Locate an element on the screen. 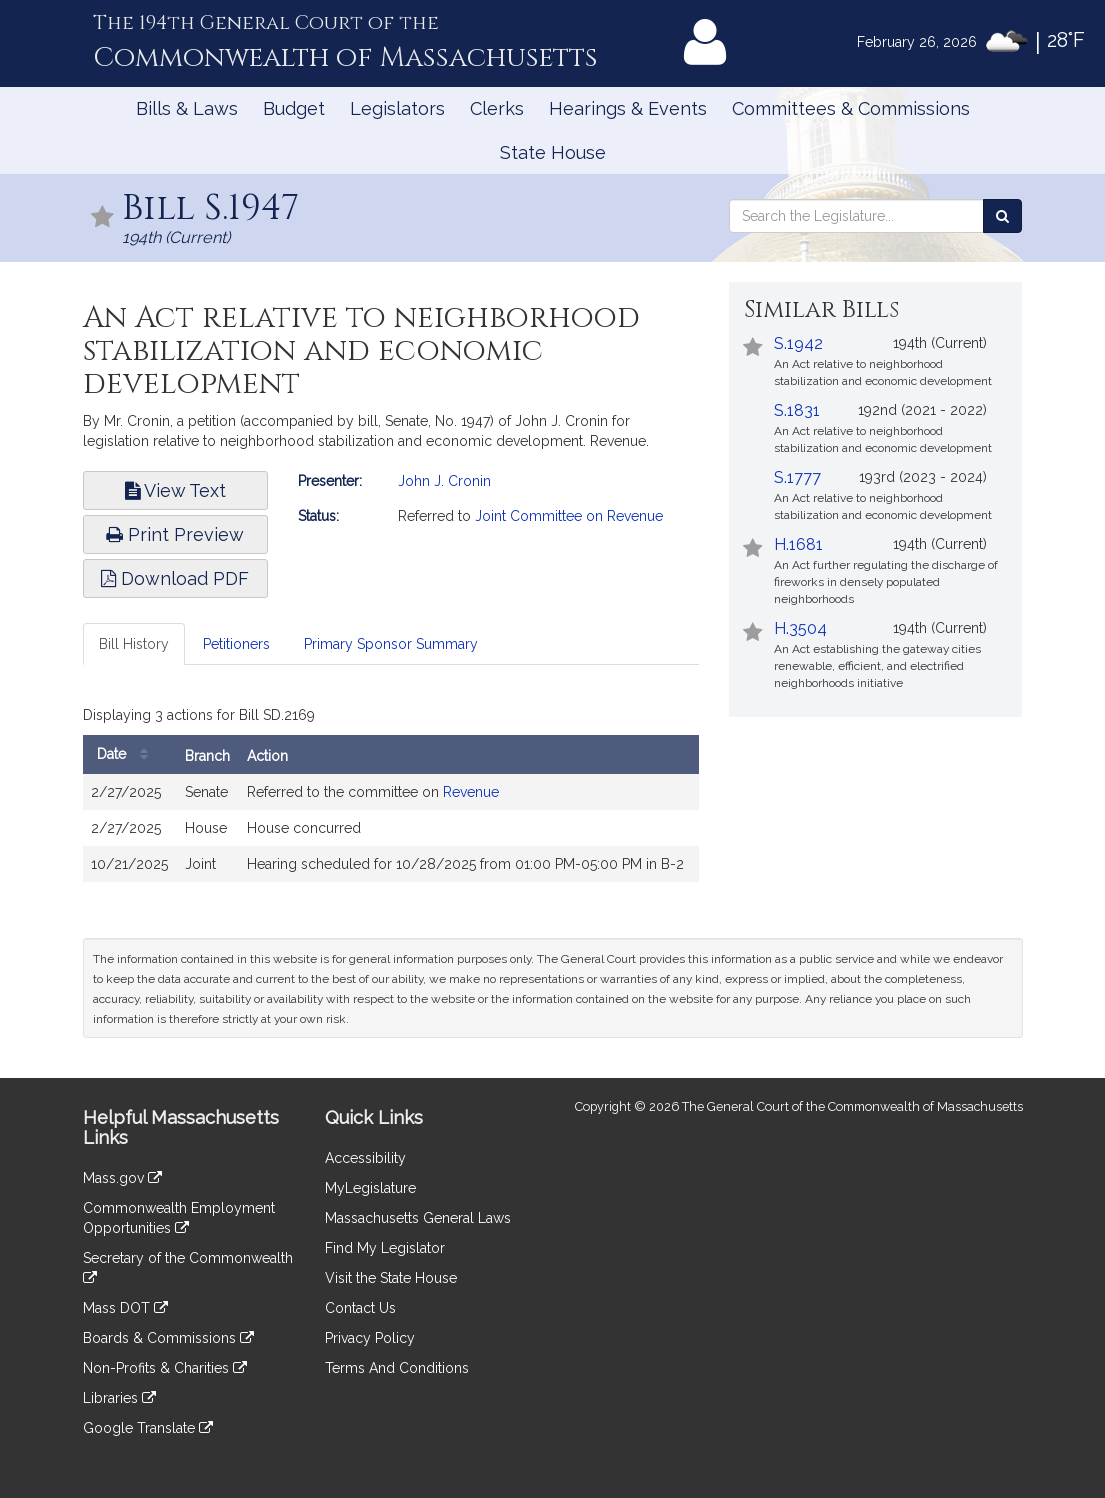 This screenshot has height=1498, width=1105. Contact Us is located at coordinates (360, 1308).